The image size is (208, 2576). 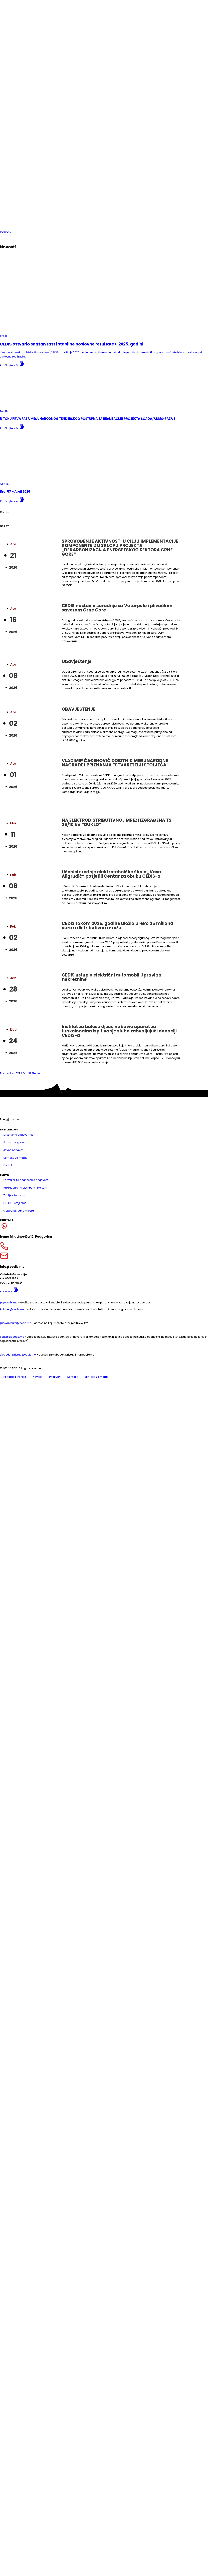 I want to click on Kontakt, so click(x=8, y=1039).